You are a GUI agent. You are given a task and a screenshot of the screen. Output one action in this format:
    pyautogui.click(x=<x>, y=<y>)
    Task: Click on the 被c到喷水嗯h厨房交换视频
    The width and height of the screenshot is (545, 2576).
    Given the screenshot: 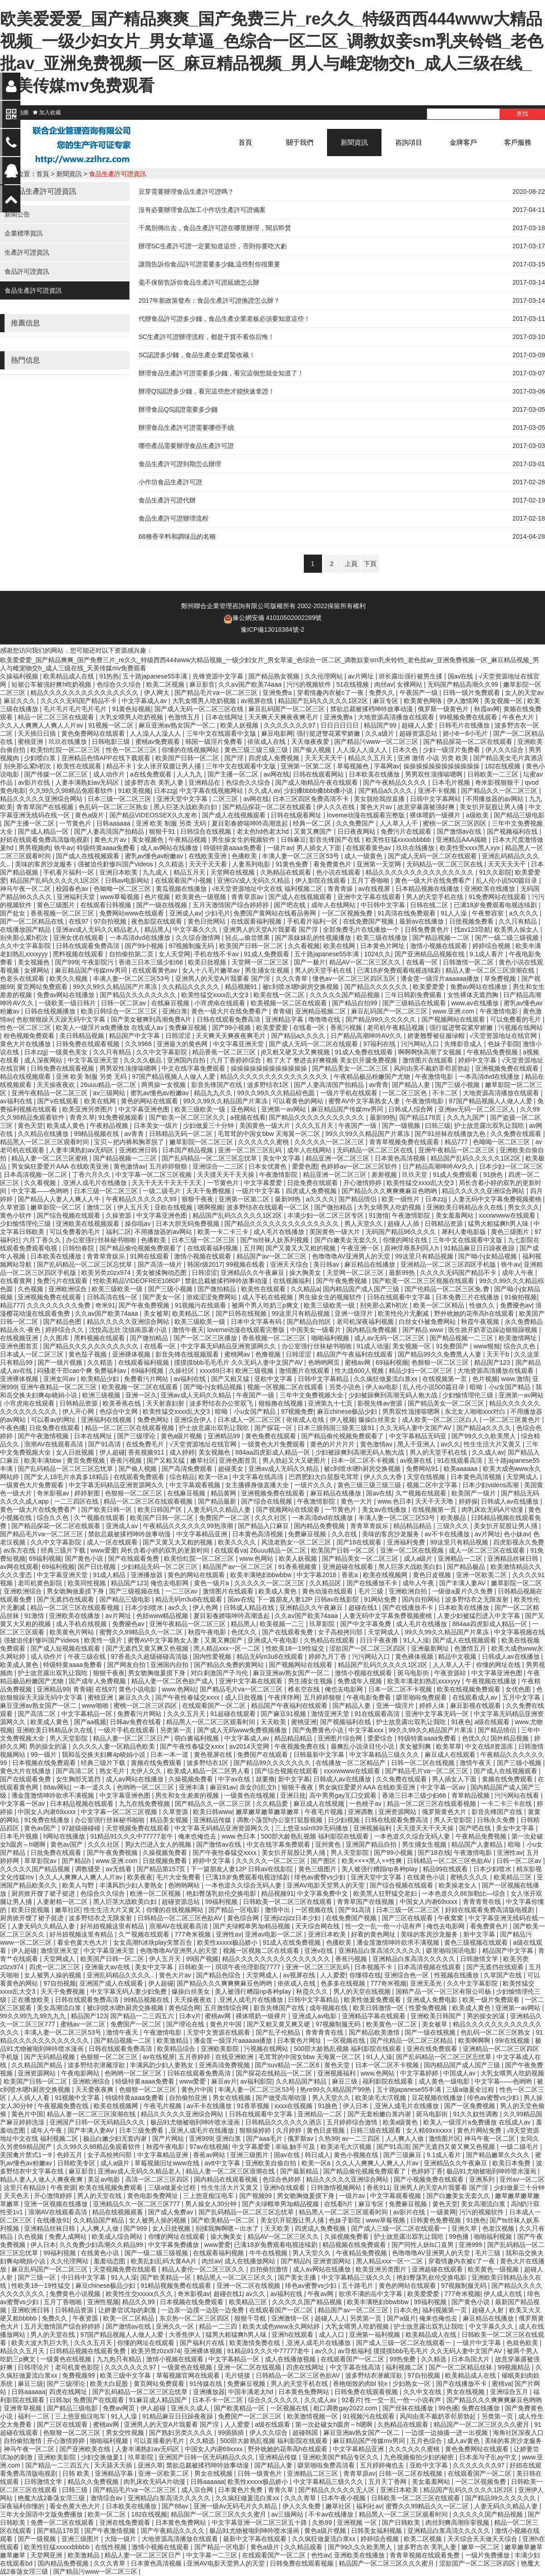 What is the action you would take?
    pyautogui.click(x=302, y=986)
    